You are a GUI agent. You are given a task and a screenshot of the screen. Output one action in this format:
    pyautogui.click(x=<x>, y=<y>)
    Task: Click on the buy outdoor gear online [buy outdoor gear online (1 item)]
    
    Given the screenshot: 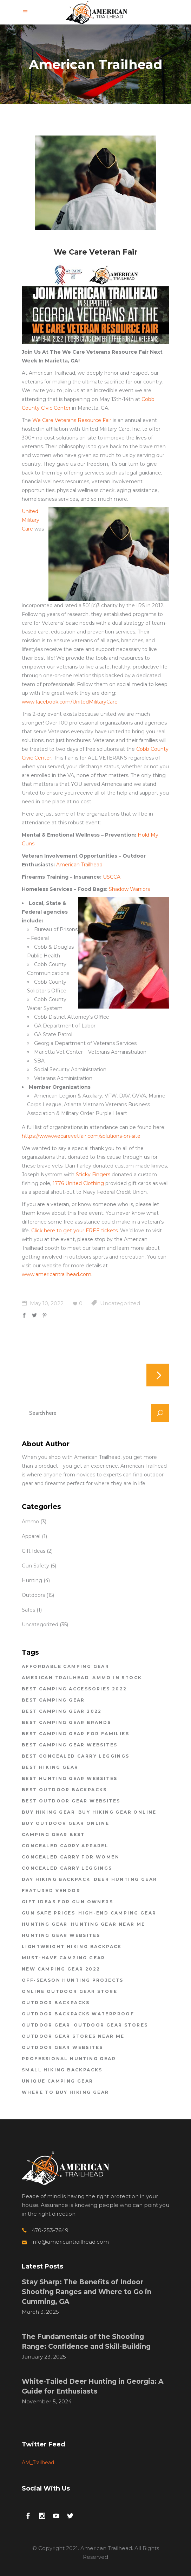 What is the action you would take?
    pyautogui.click(x=65, y=1823)
    